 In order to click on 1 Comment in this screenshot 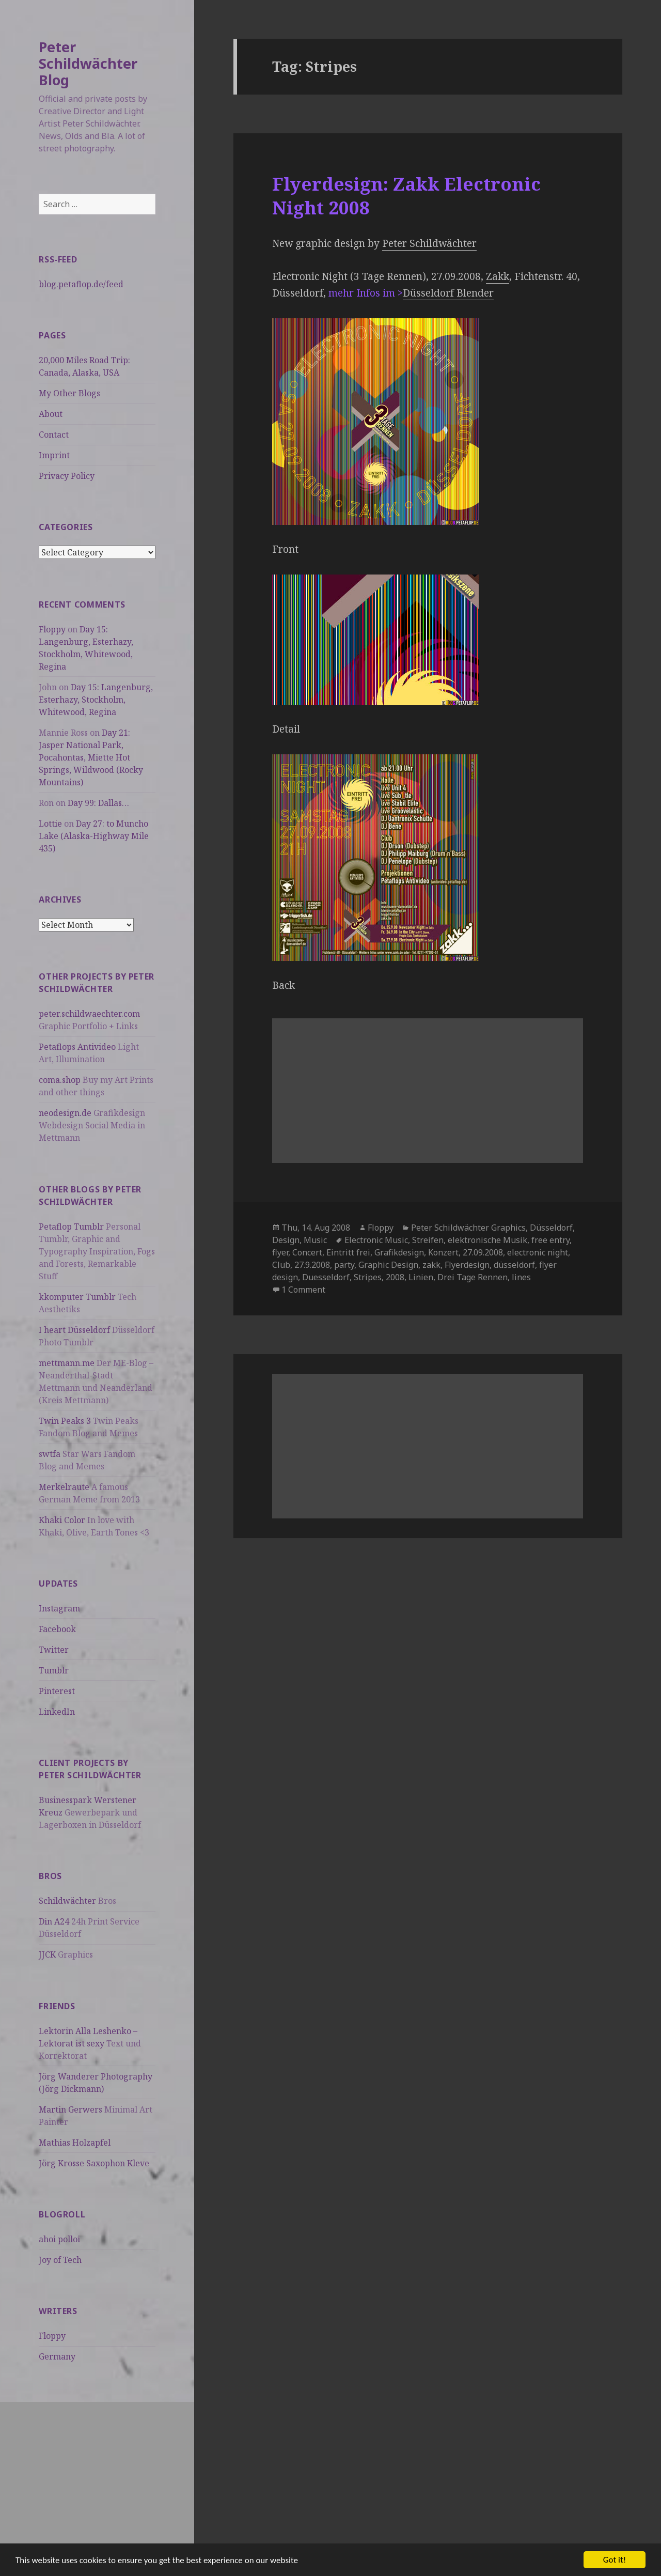, I will do `click(303, 1289)`.